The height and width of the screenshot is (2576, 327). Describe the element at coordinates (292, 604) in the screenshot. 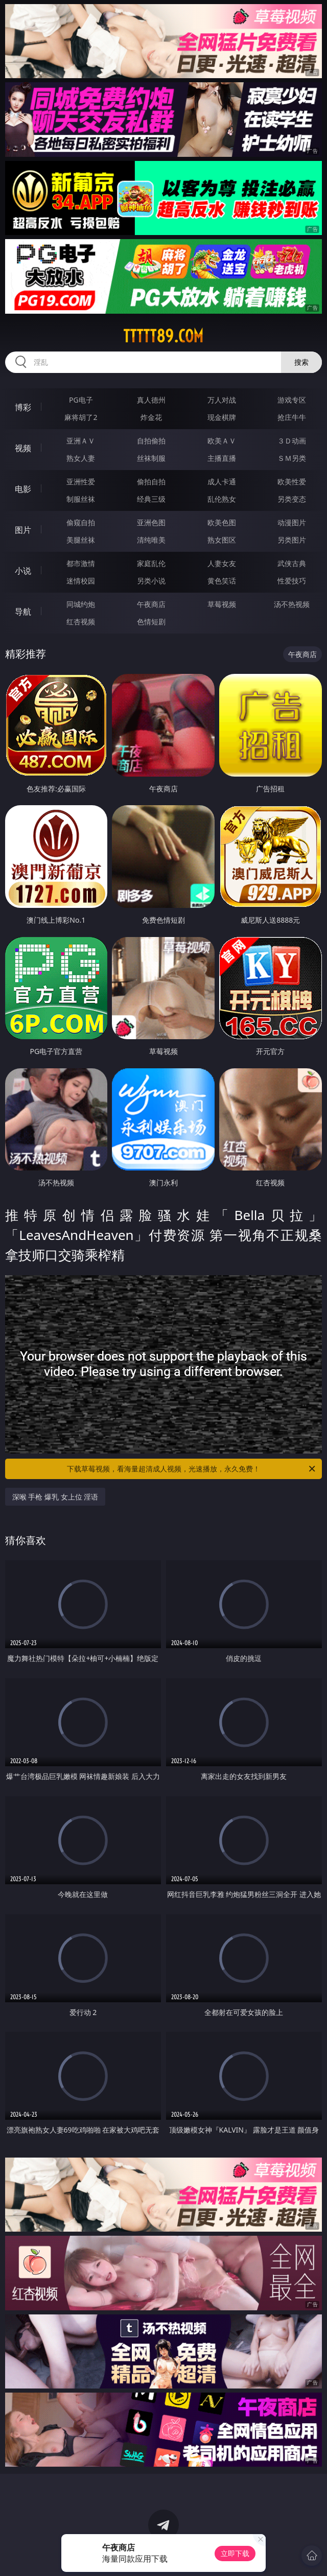

I see `汤不热视频` at that location.